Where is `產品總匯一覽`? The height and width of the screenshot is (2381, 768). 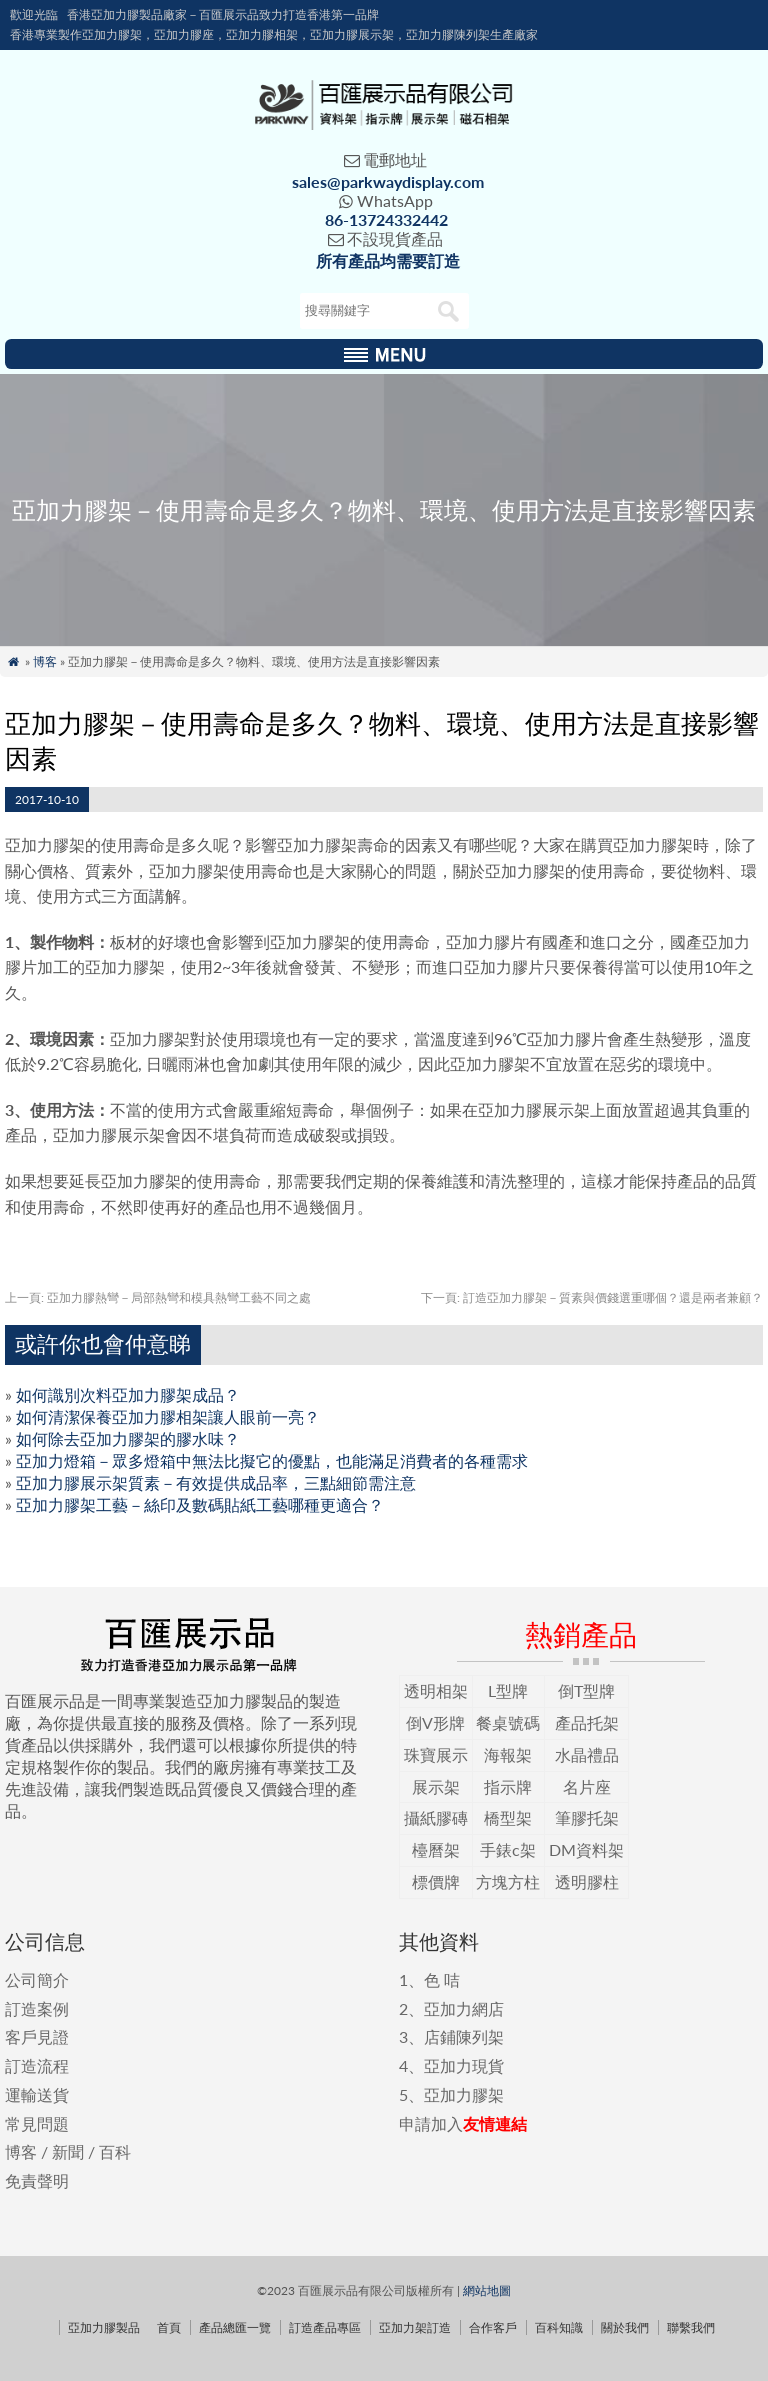
產品總匯一覽 is located at coordinates (235, 2327).